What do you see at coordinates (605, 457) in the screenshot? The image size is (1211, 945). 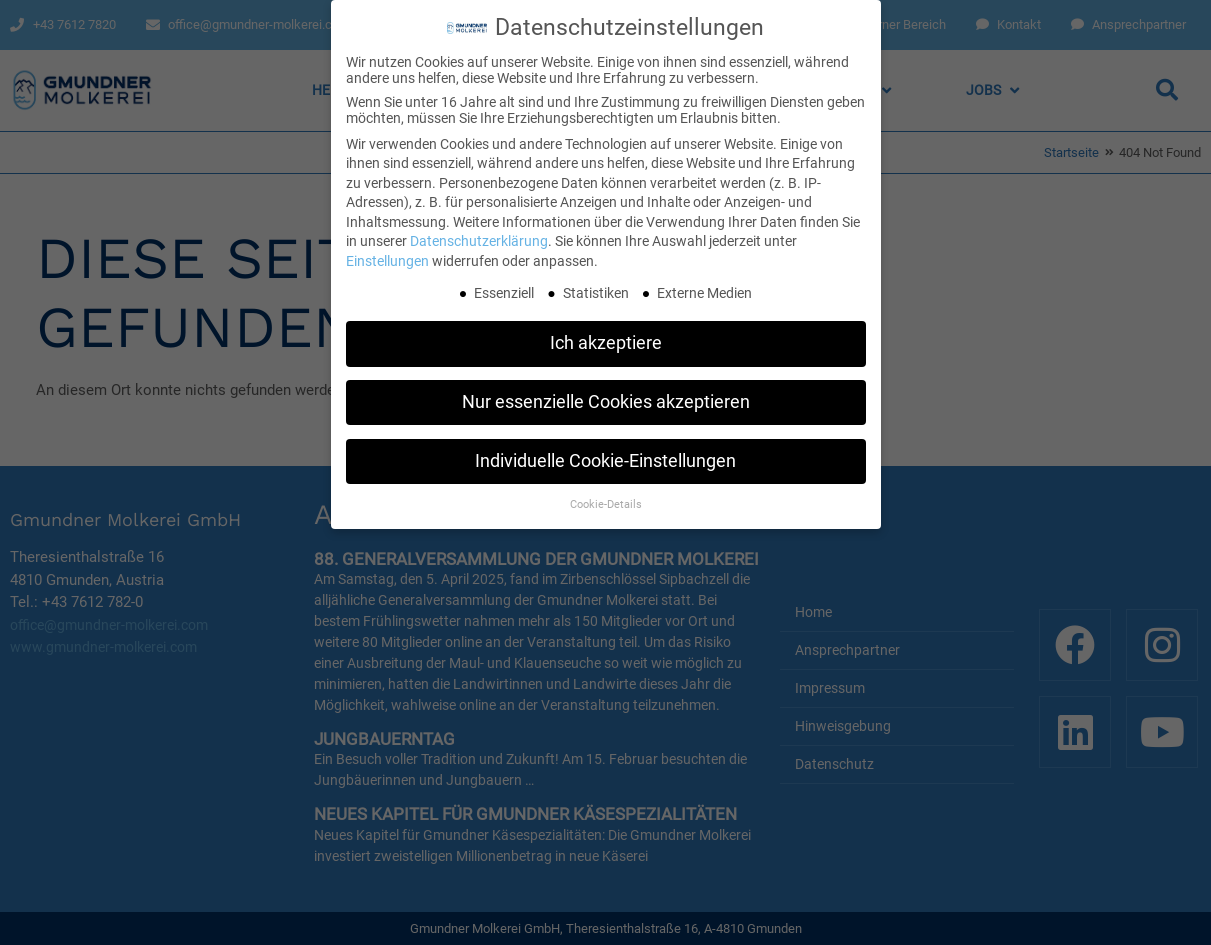 I see `Individuelle Cookie-Einstellungen [button]` at bounding box center [605, 457].